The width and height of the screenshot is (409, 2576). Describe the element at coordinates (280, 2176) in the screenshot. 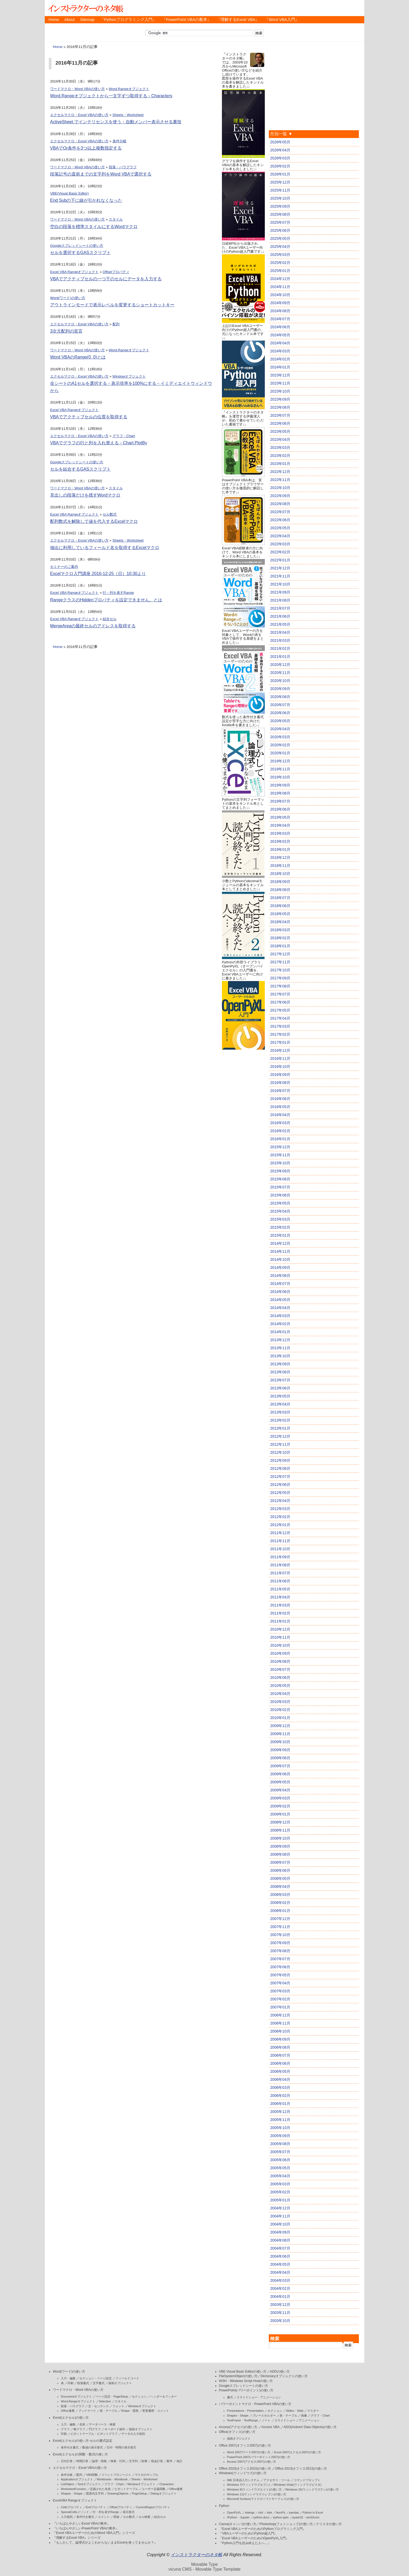

I see `2005年04月` at that location.